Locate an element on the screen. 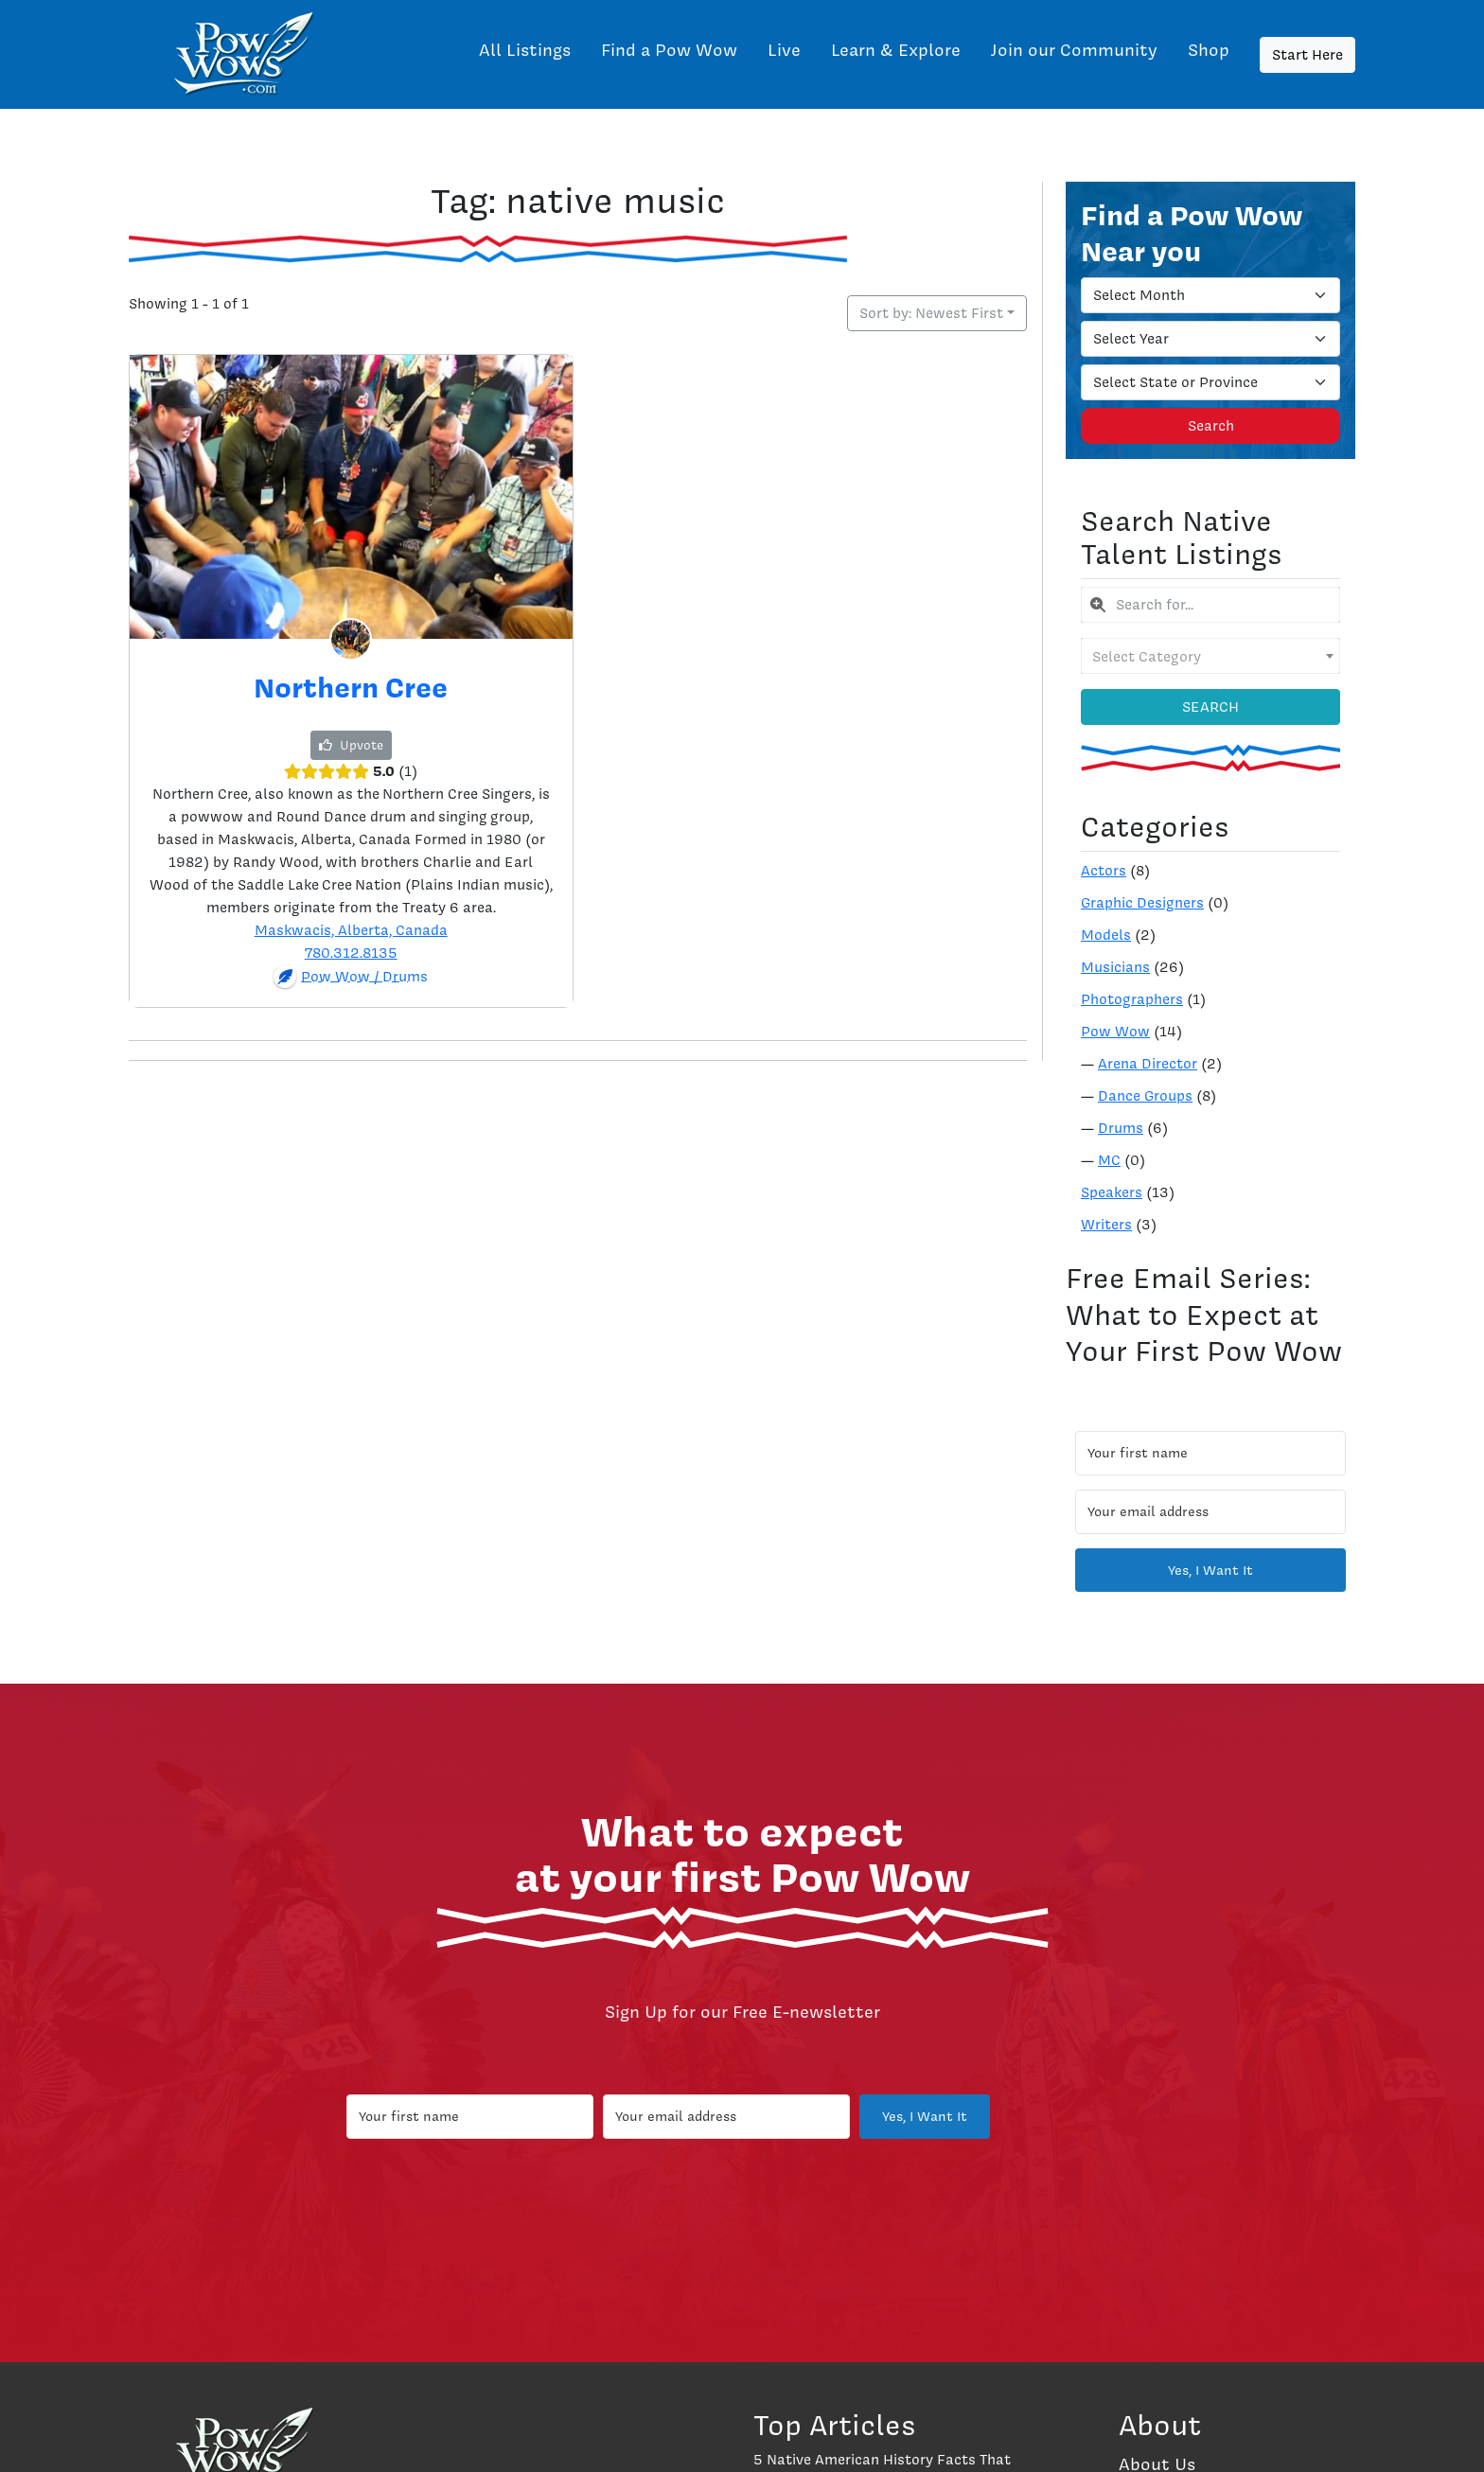 The height and width of the screenshot is (2472, 1484). Musicians is located at coordinates (1115, 967).